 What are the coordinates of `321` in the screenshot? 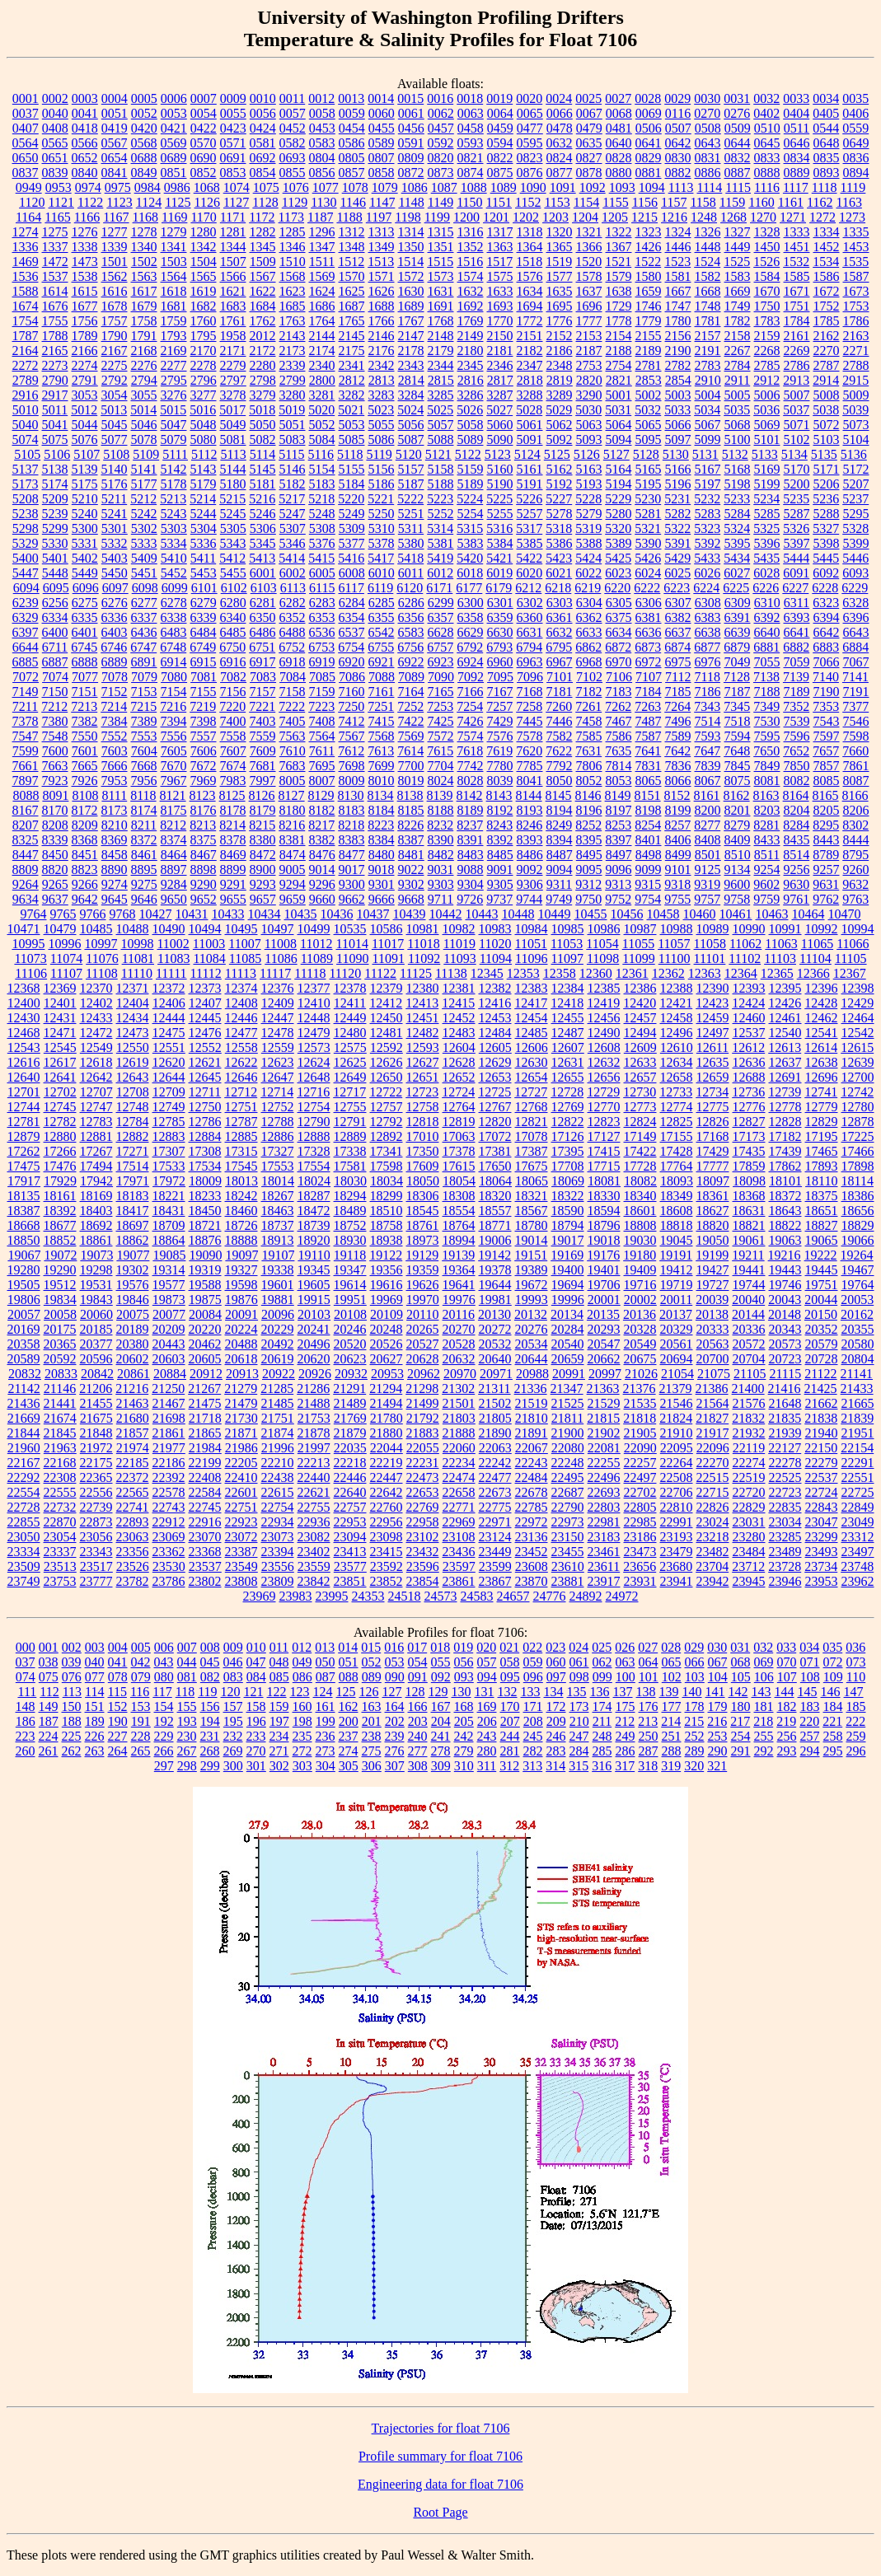 It's located at (717, 1766).